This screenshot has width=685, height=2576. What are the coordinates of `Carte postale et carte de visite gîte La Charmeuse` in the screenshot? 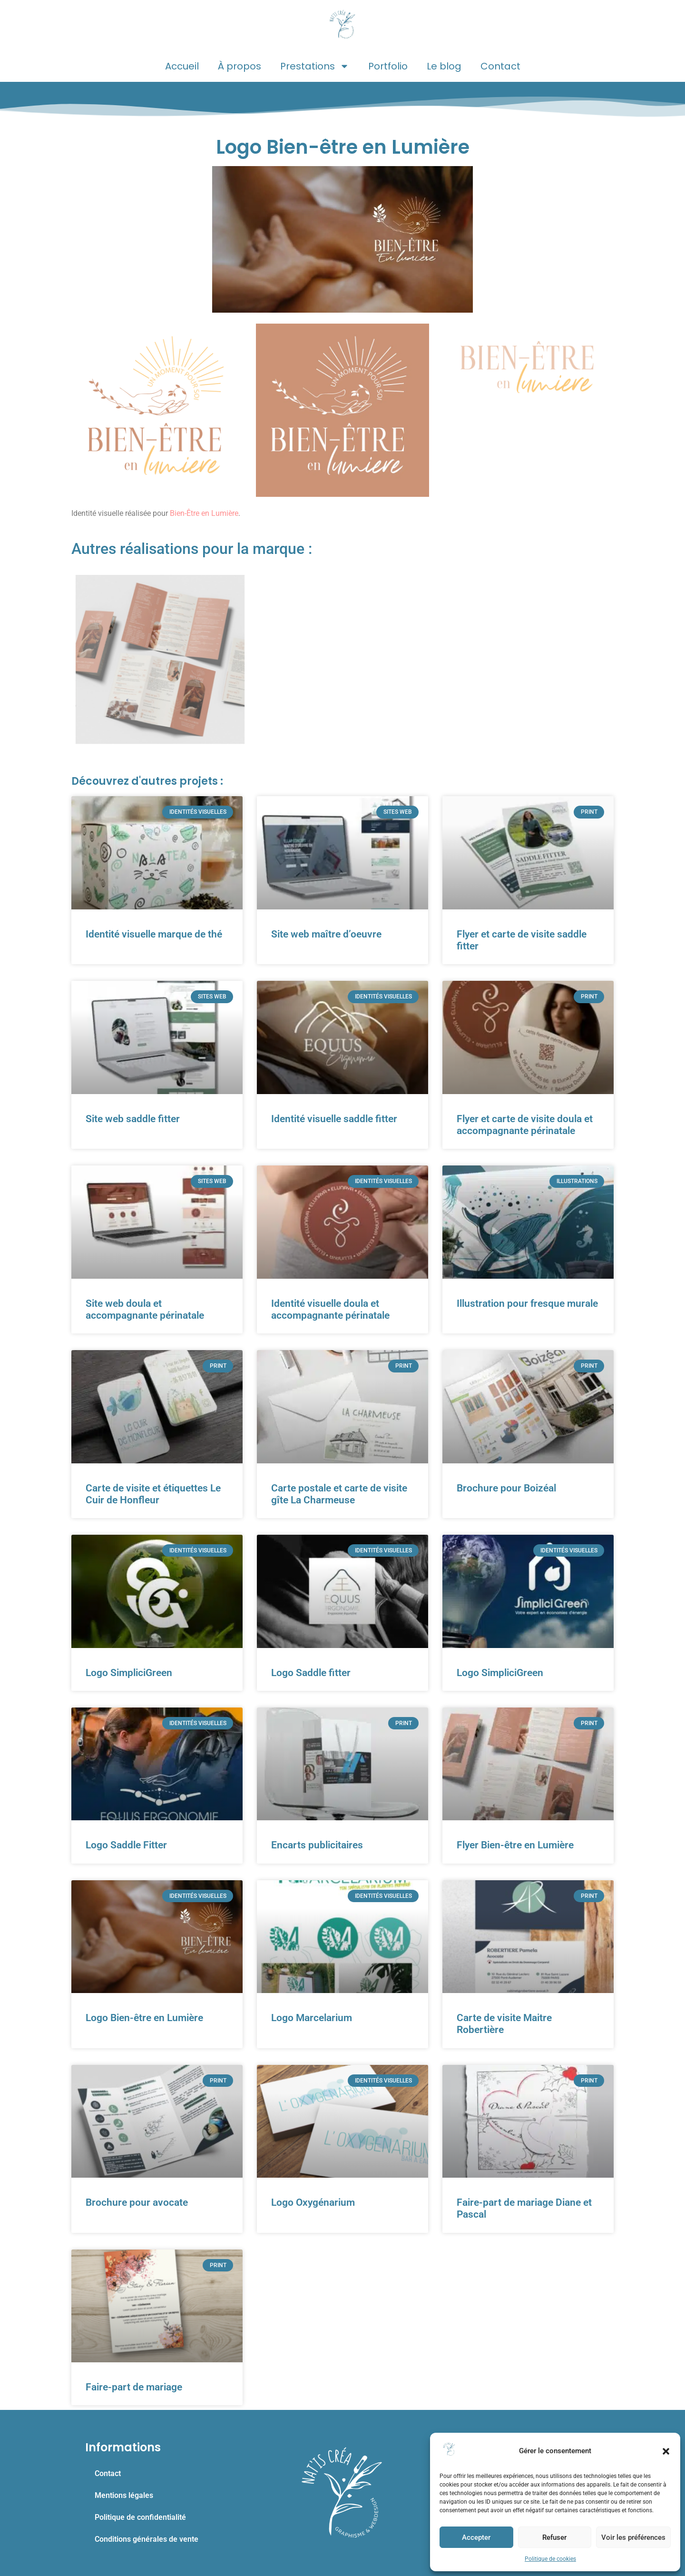 It's located at (339, 1494).